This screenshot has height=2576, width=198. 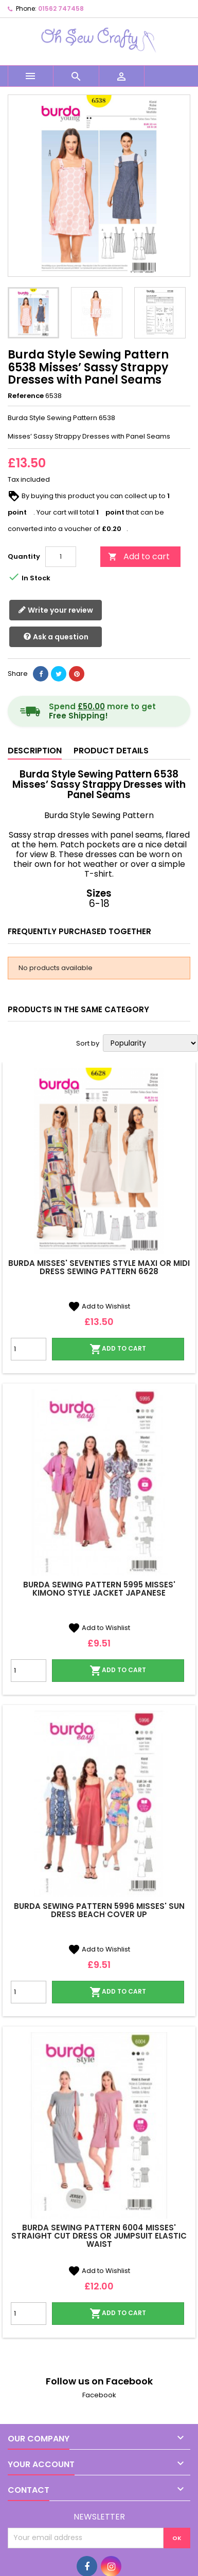 I want to click on Burda Sewing Pattern 5996 Misses' Sun Dress Beach Cover Up, so click(x=99, y=1910).